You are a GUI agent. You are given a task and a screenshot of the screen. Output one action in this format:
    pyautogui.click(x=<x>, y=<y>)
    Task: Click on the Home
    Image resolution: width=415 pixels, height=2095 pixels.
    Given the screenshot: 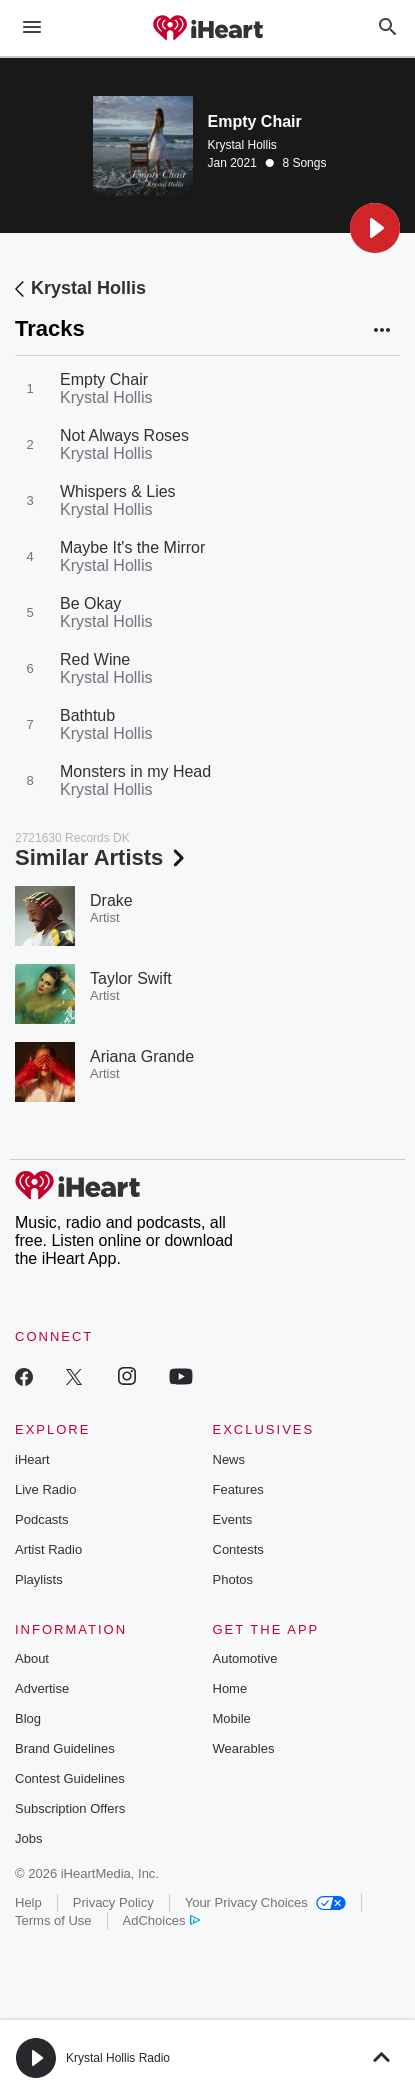 What is the action you would take?
    pyautogui.click(x=230, y=1688)
    